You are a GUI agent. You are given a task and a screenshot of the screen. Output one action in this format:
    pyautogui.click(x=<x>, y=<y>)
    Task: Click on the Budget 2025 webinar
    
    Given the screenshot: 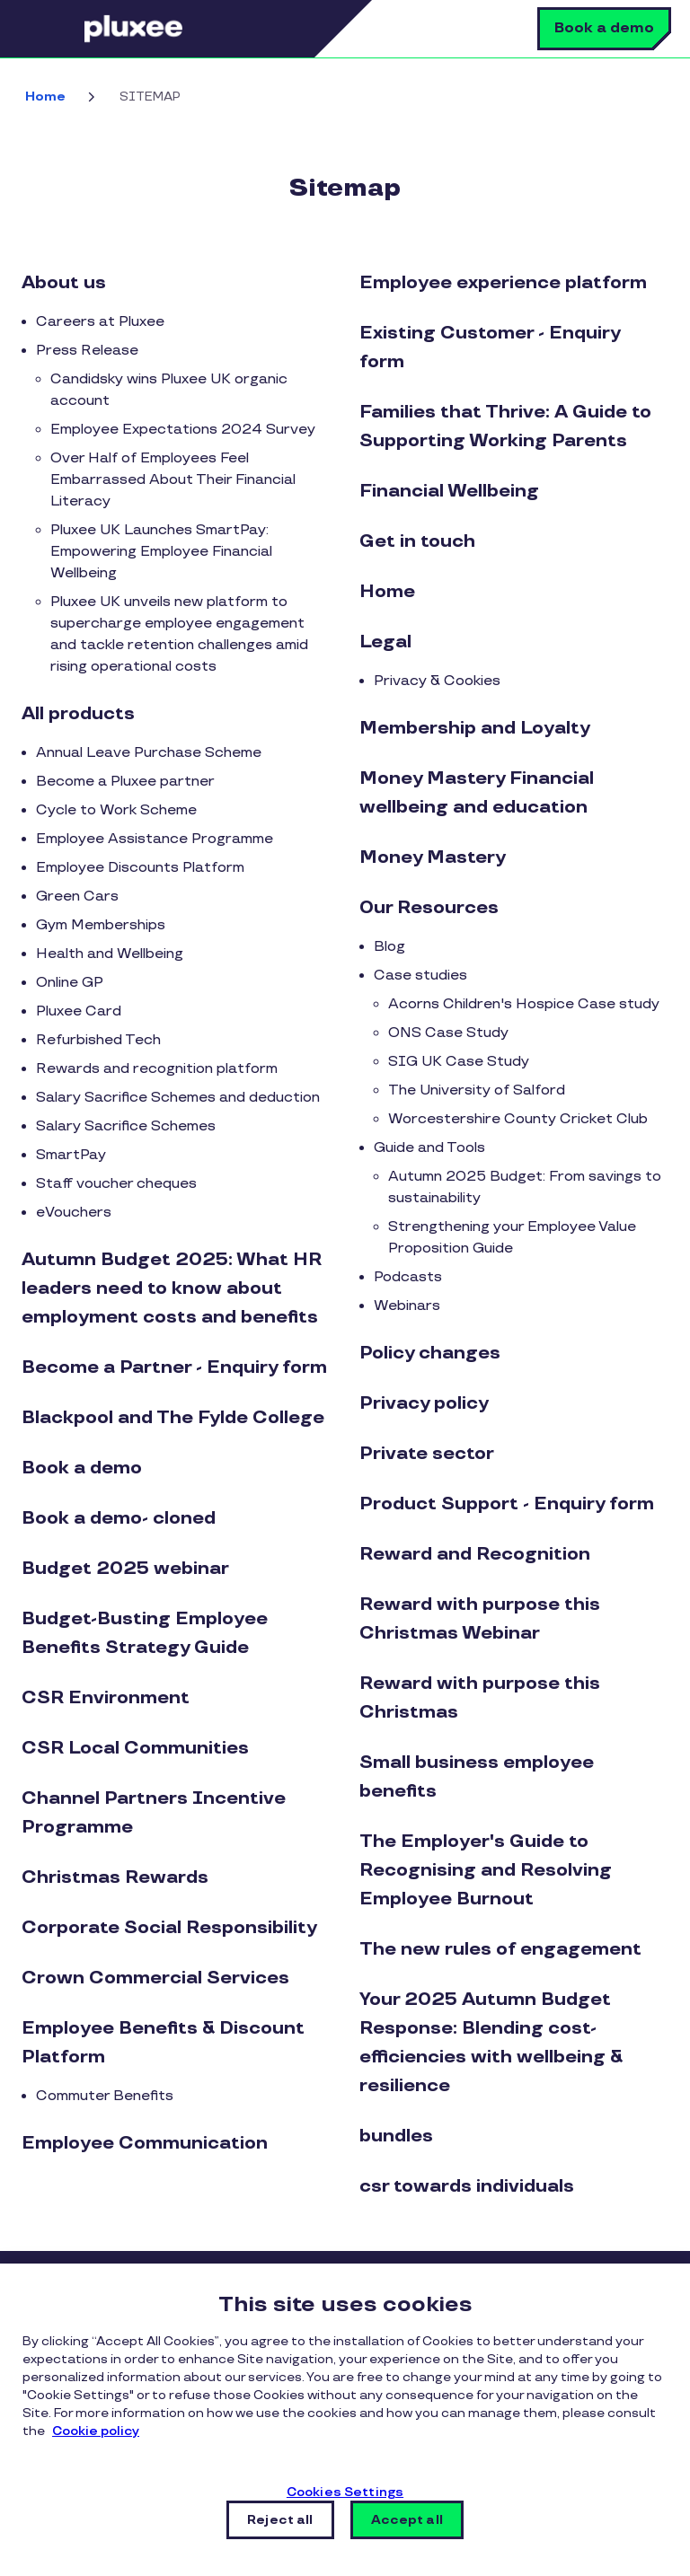 What is the action you would take?
    pyautogui.click(x=125, y=1568)
    